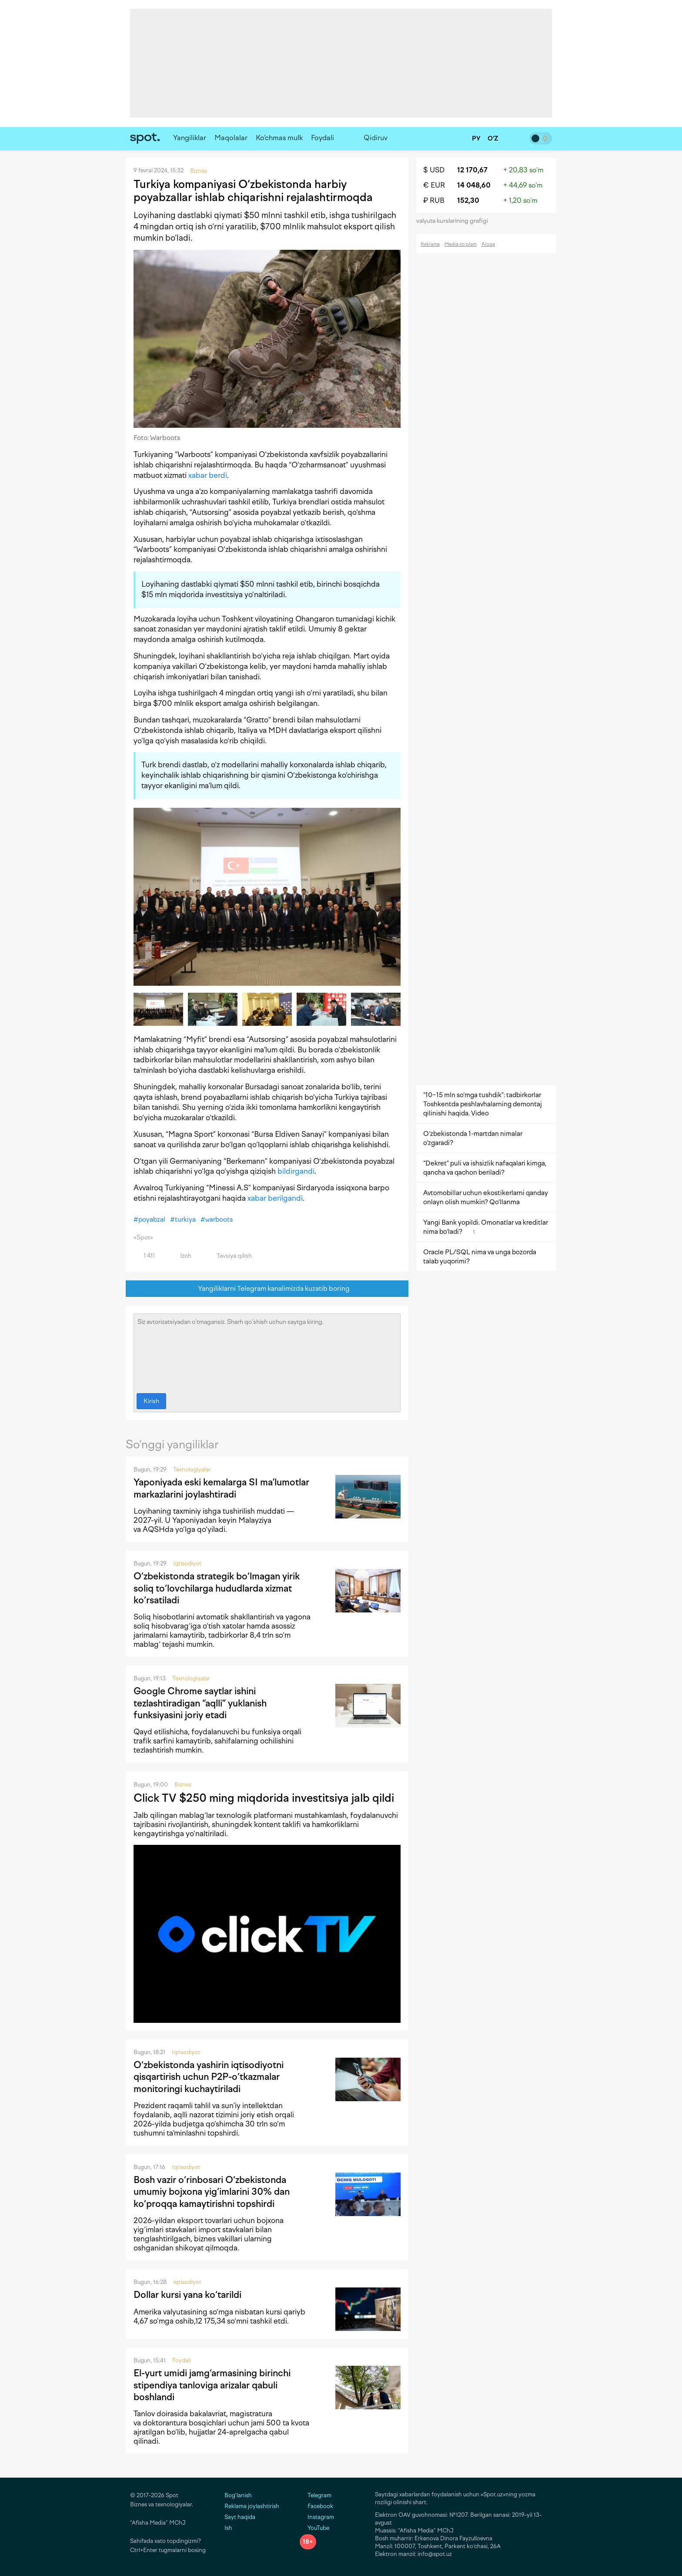  What do you see at coordinates (228, 2528) in the screenshot?
I see `Ish` at bounding box center [228, 2528].